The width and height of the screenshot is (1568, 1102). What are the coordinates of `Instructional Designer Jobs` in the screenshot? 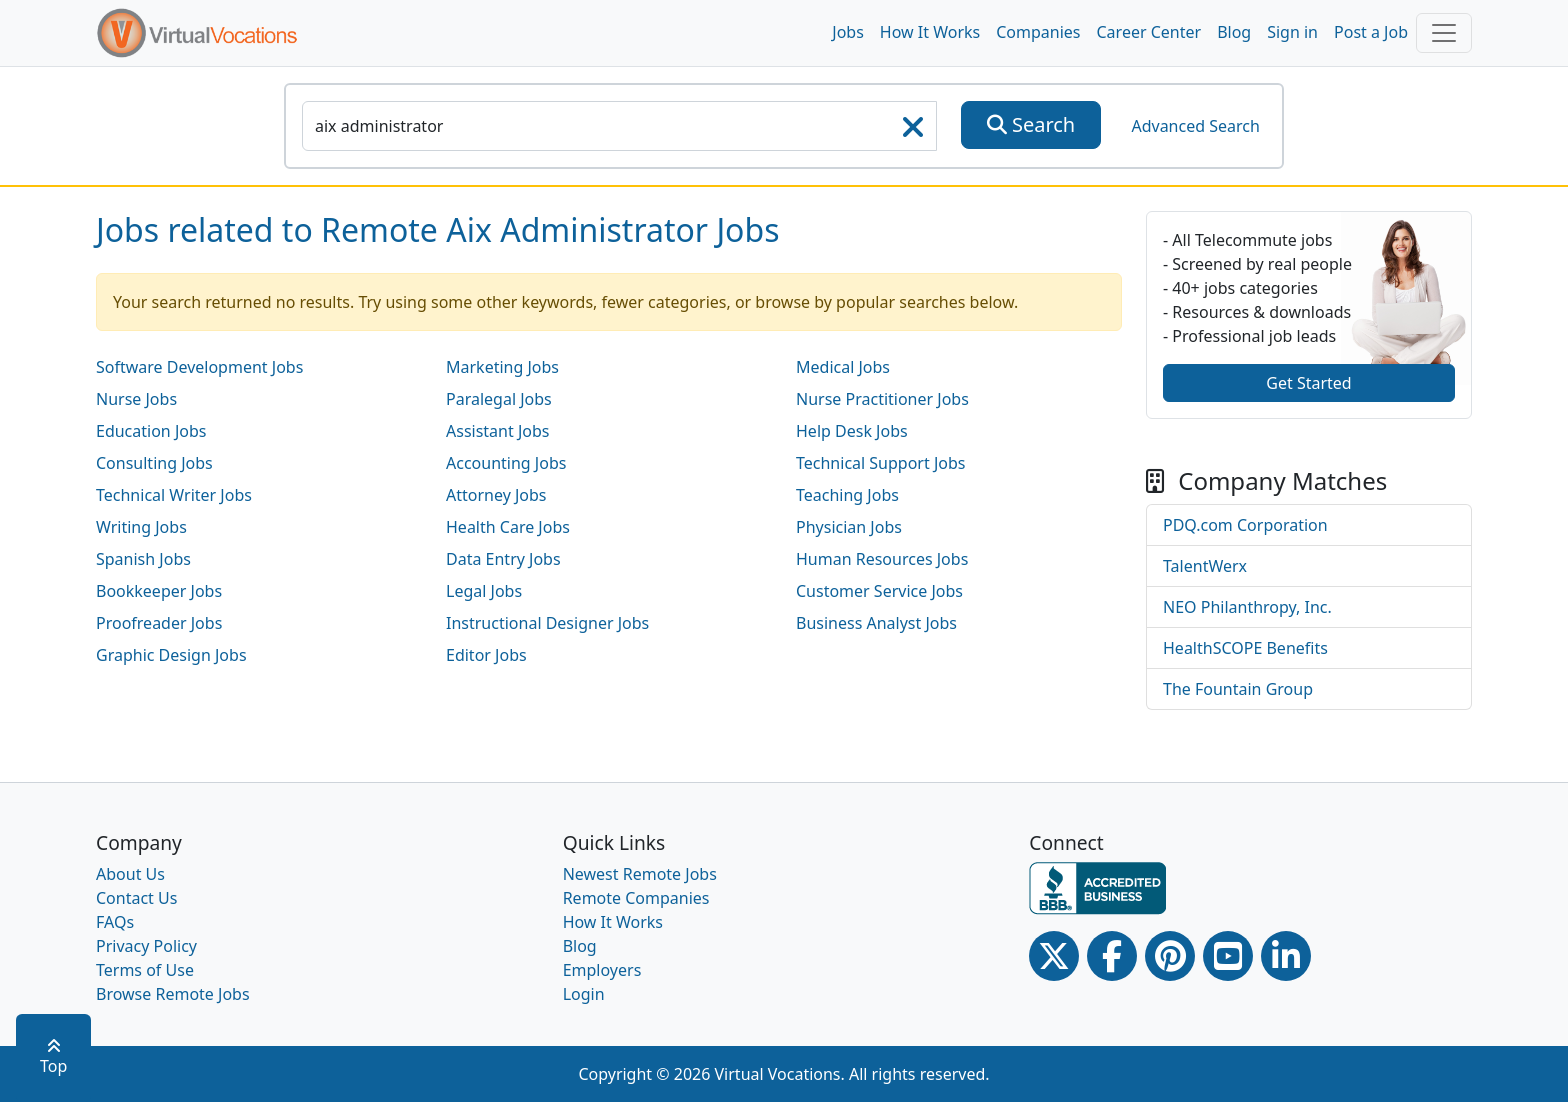 It's located at (547, 623).